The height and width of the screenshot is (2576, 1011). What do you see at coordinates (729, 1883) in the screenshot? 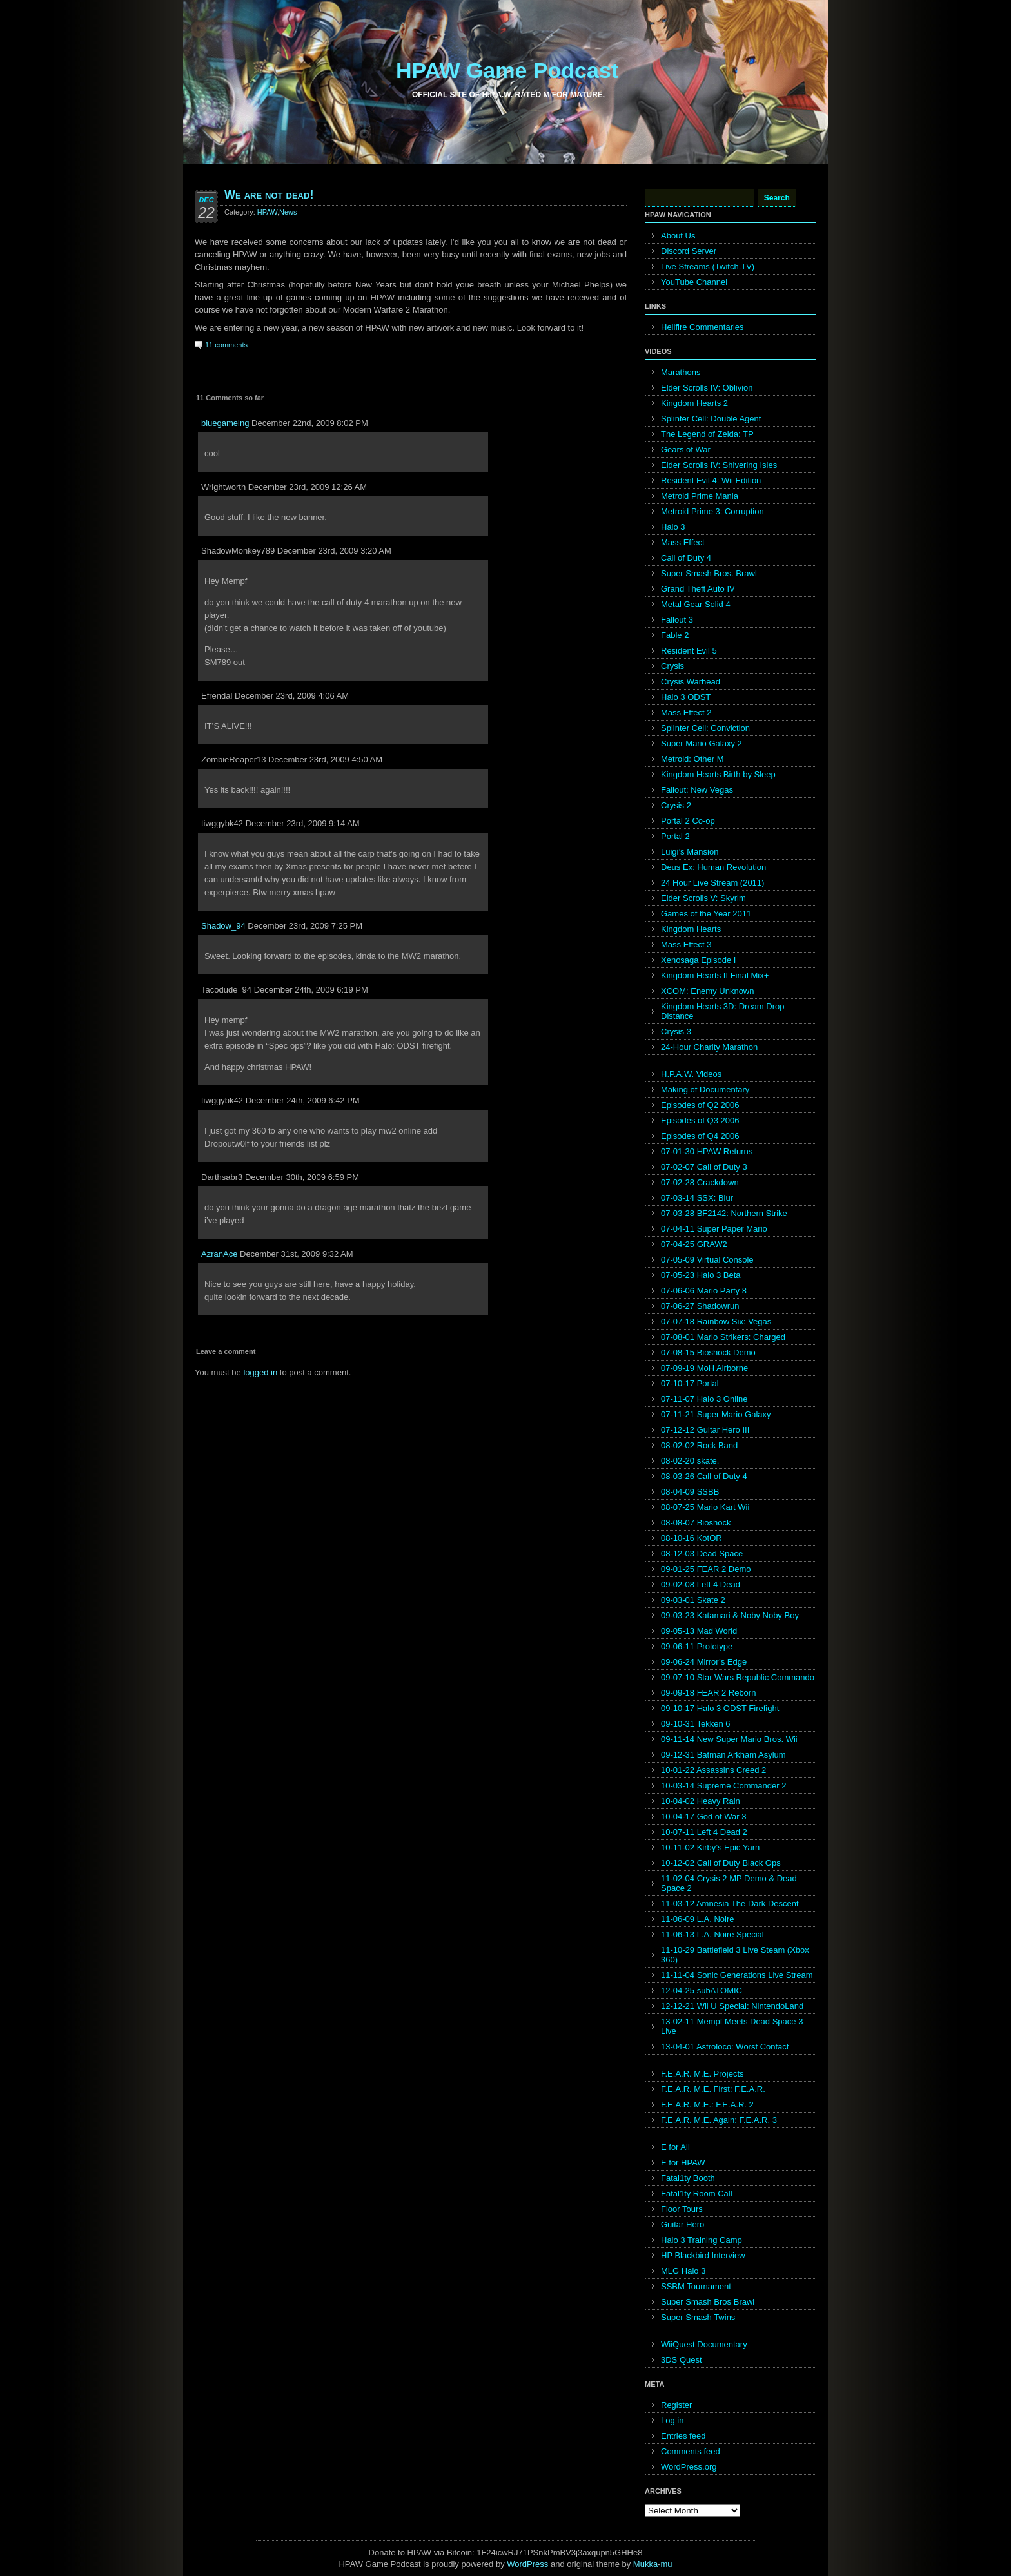
I see `11-02-04 Crysis 2 MP Demo & Dead Space 2` at bounding box center [729, 1883].